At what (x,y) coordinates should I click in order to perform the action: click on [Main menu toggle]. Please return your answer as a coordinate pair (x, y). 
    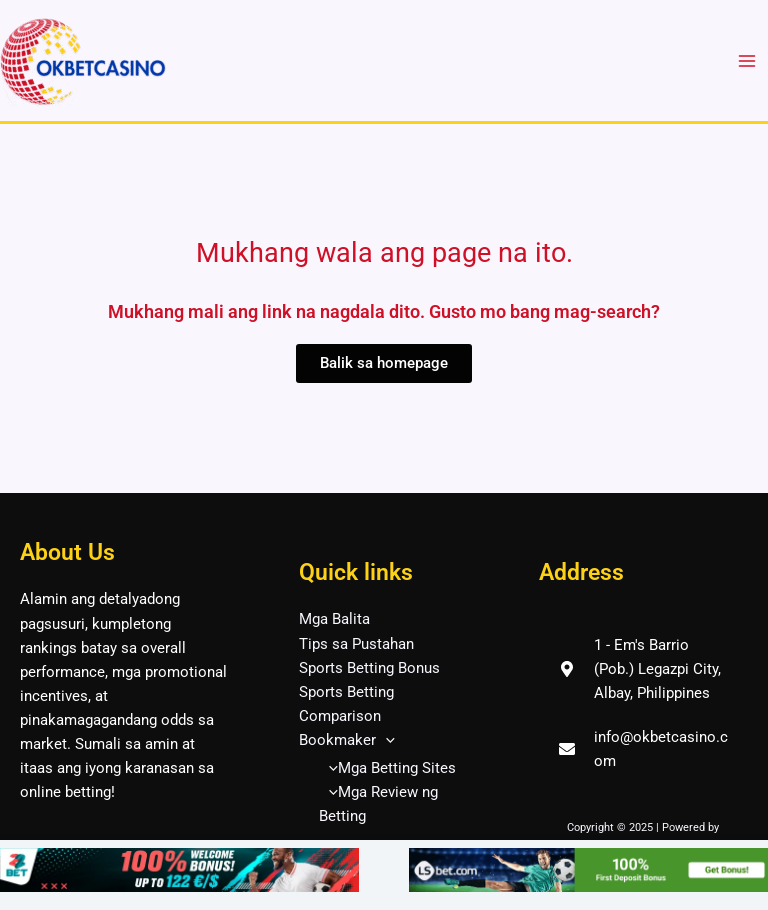
    Looking at the image, I should click on (747, 61).